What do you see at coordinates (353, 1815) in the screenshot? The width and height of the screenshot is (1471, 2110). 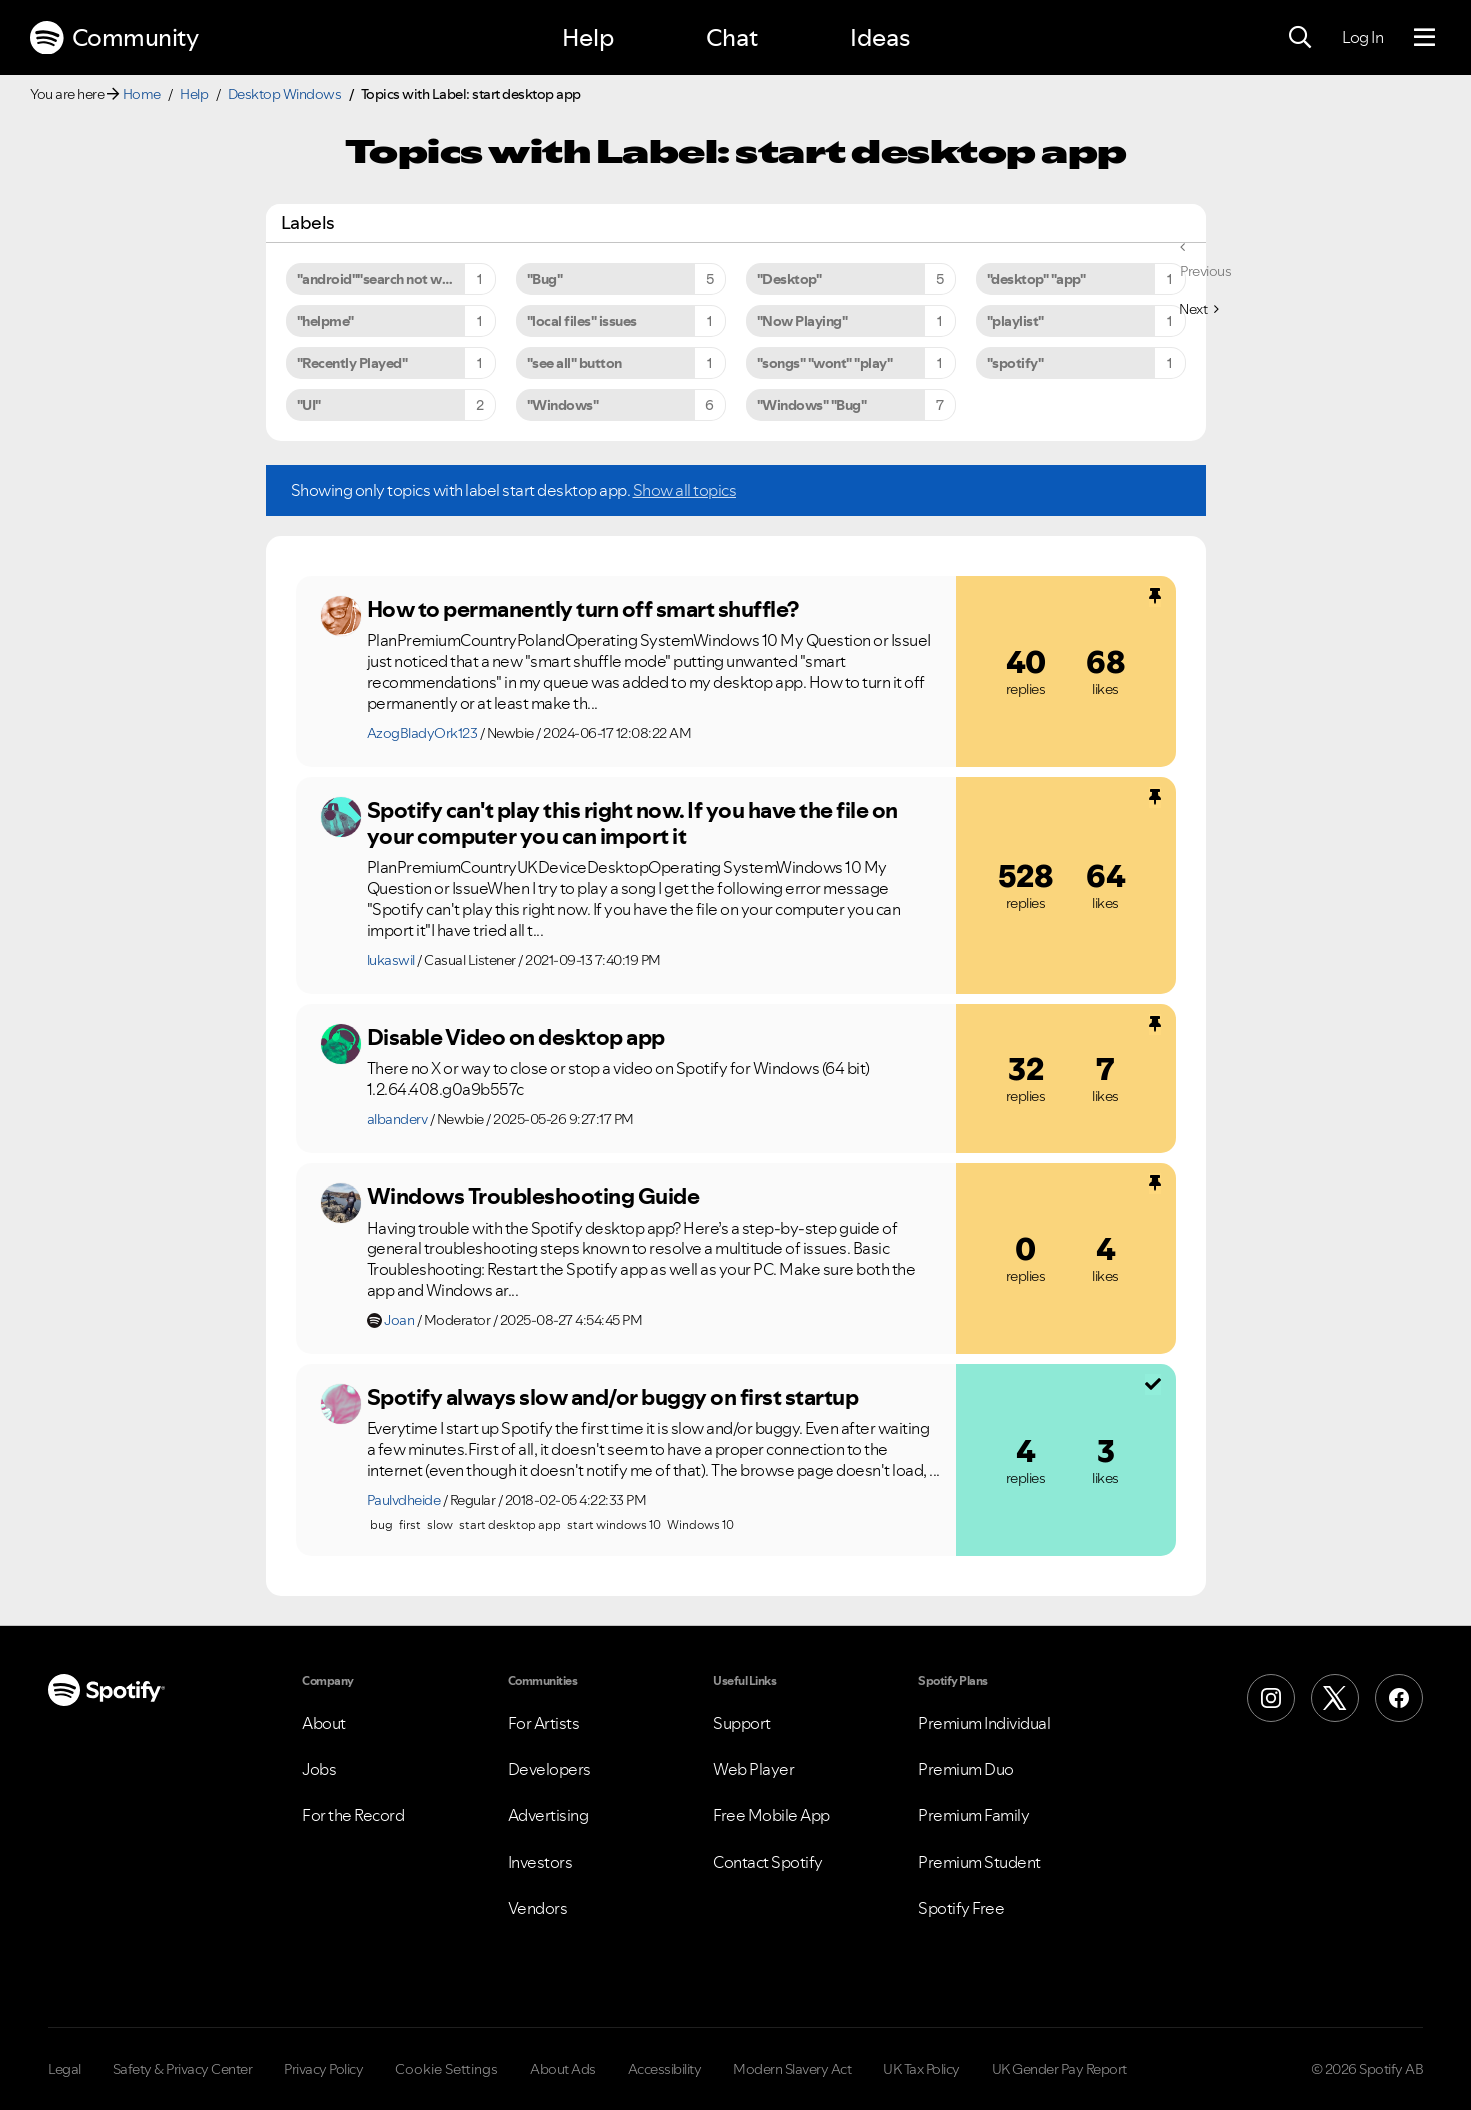 I see `For the Record` at bounding box center [353, 1815].